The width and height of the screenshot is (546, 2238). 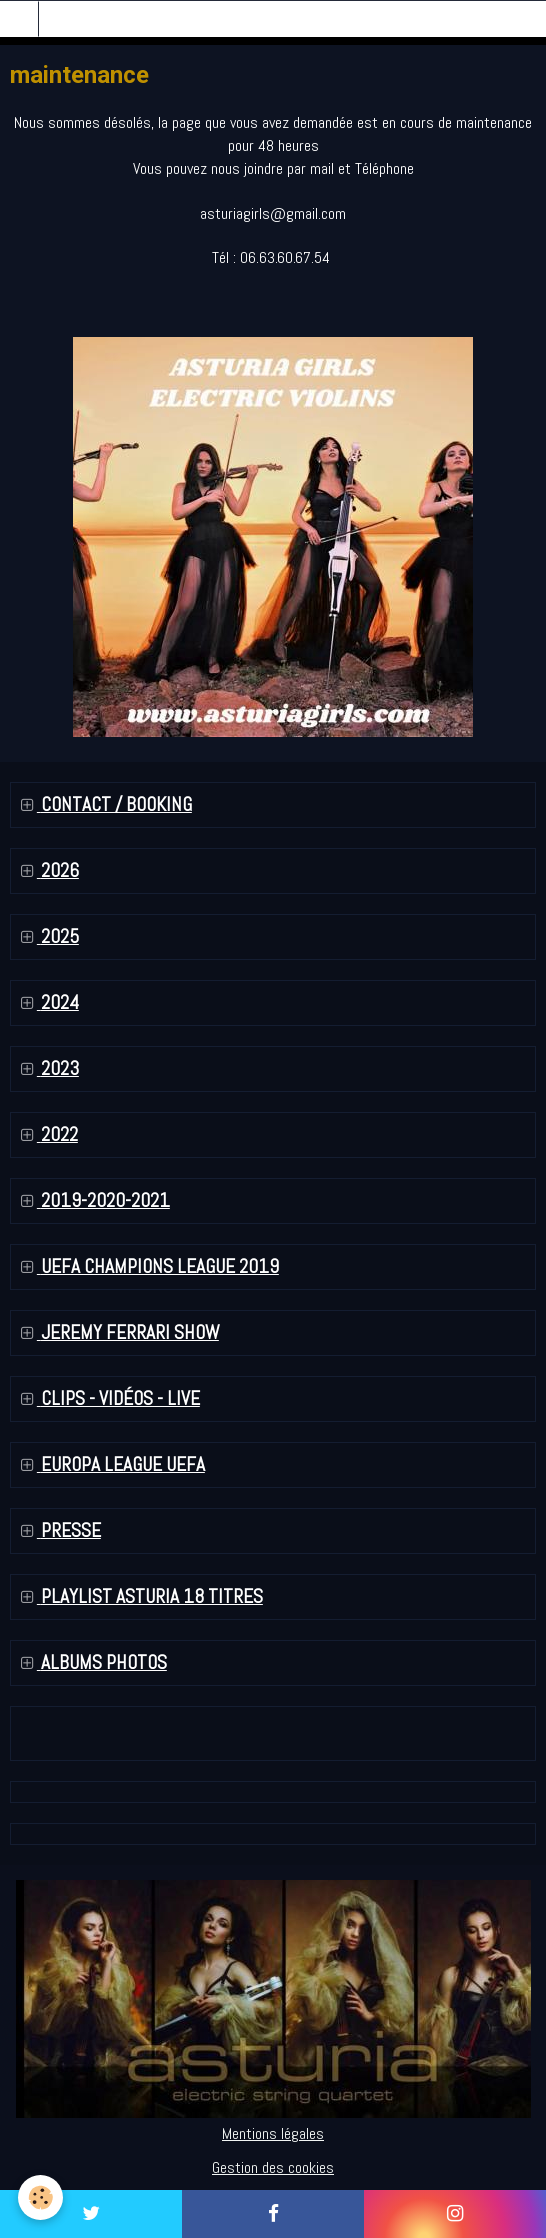 What do you see at coordinates (273, 2167) in the screenshot?
I see `Gestion des cookies` at bounding box center [273, 2167].